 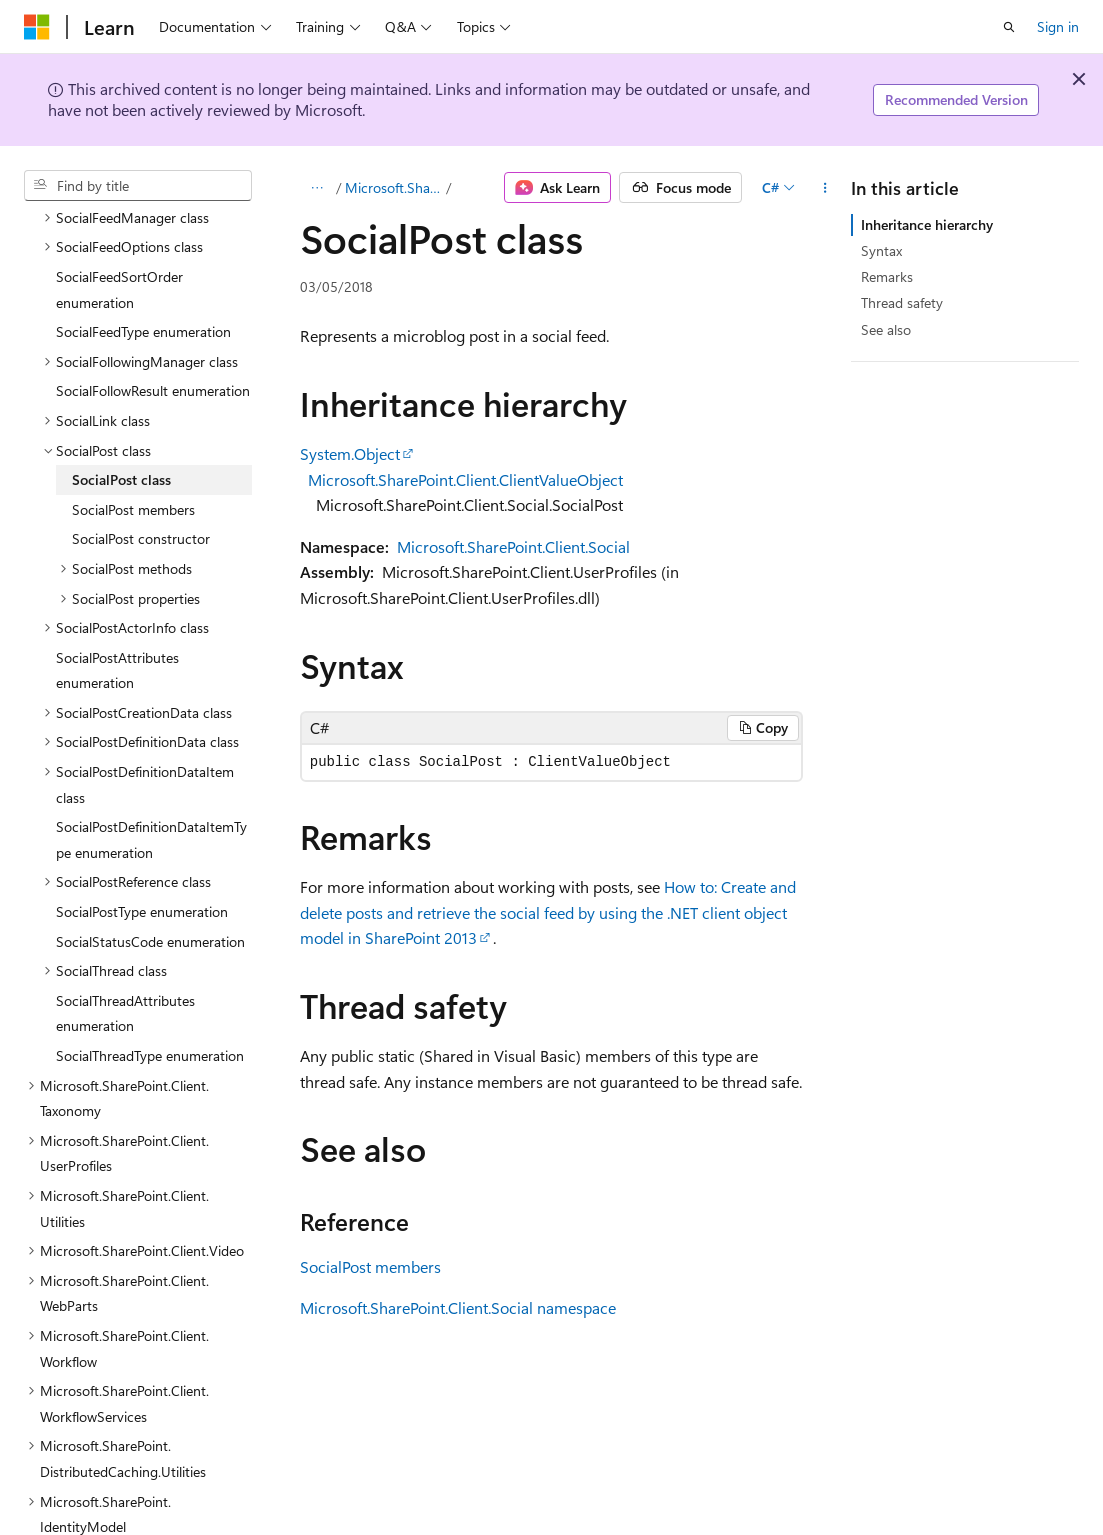 I want to click on [combobox], so click(x=138, y=186).